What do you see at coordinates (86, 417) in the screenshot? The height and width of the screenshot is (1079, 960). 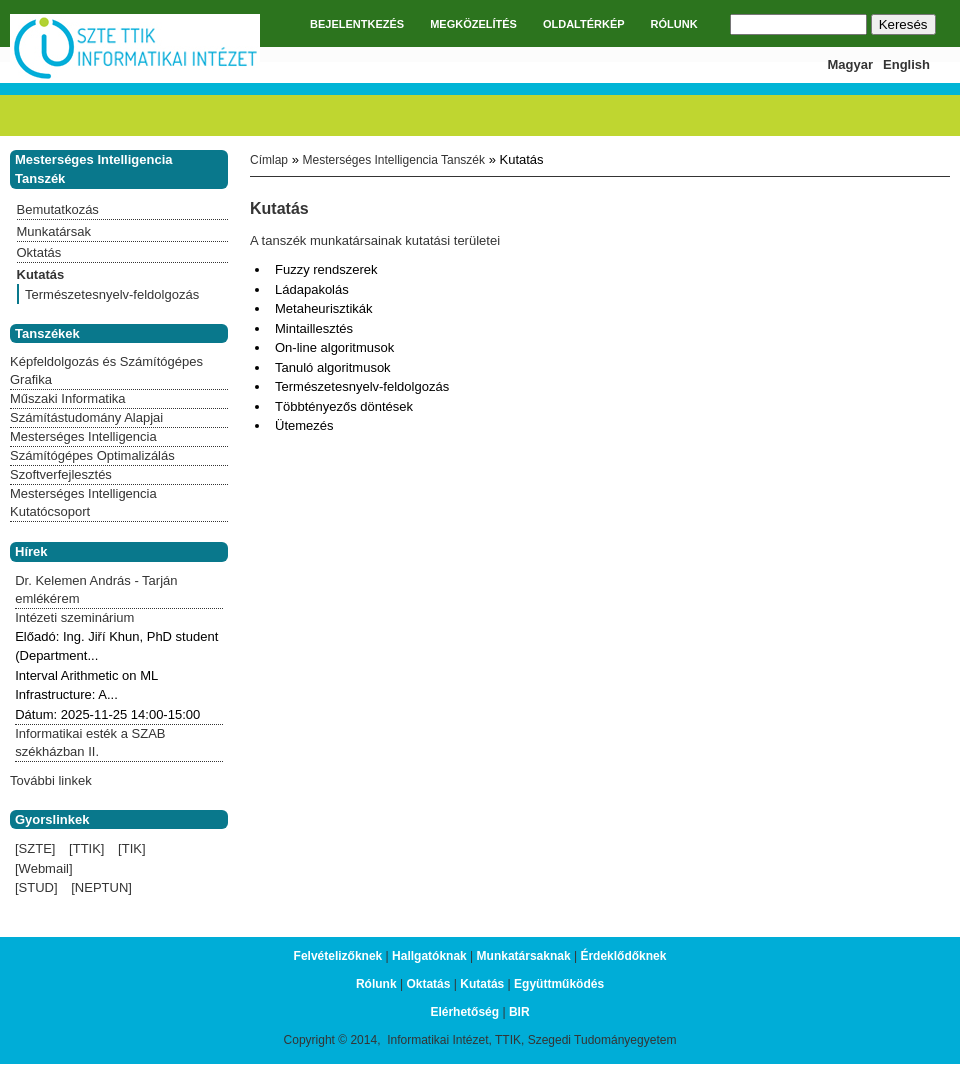 I see `Számítástudomány Alapjai` at bounding box center [86, 417].